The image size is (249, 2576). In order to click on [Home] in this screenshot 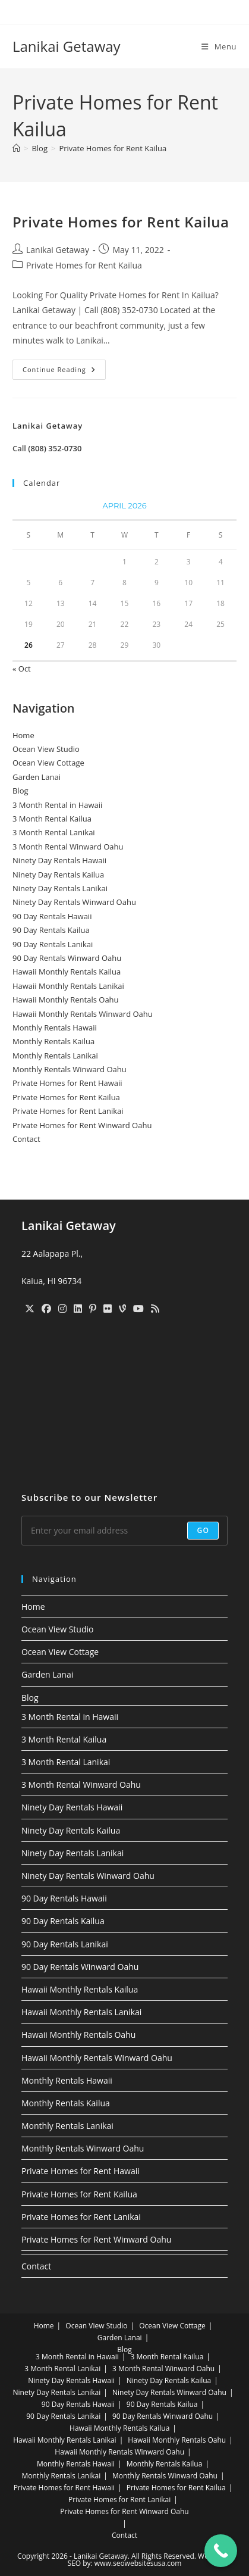, I will do `click(16, 148)`.